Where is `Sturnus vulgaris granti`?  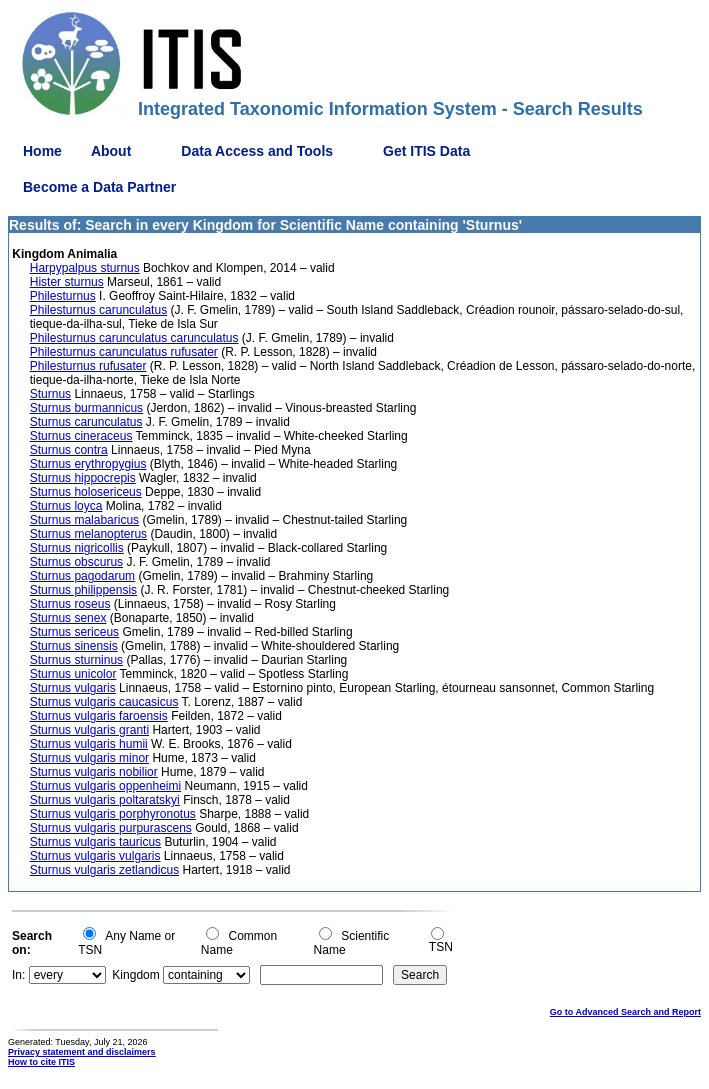 Sturnus vulgaris granti is located at coordinates (89, 730).